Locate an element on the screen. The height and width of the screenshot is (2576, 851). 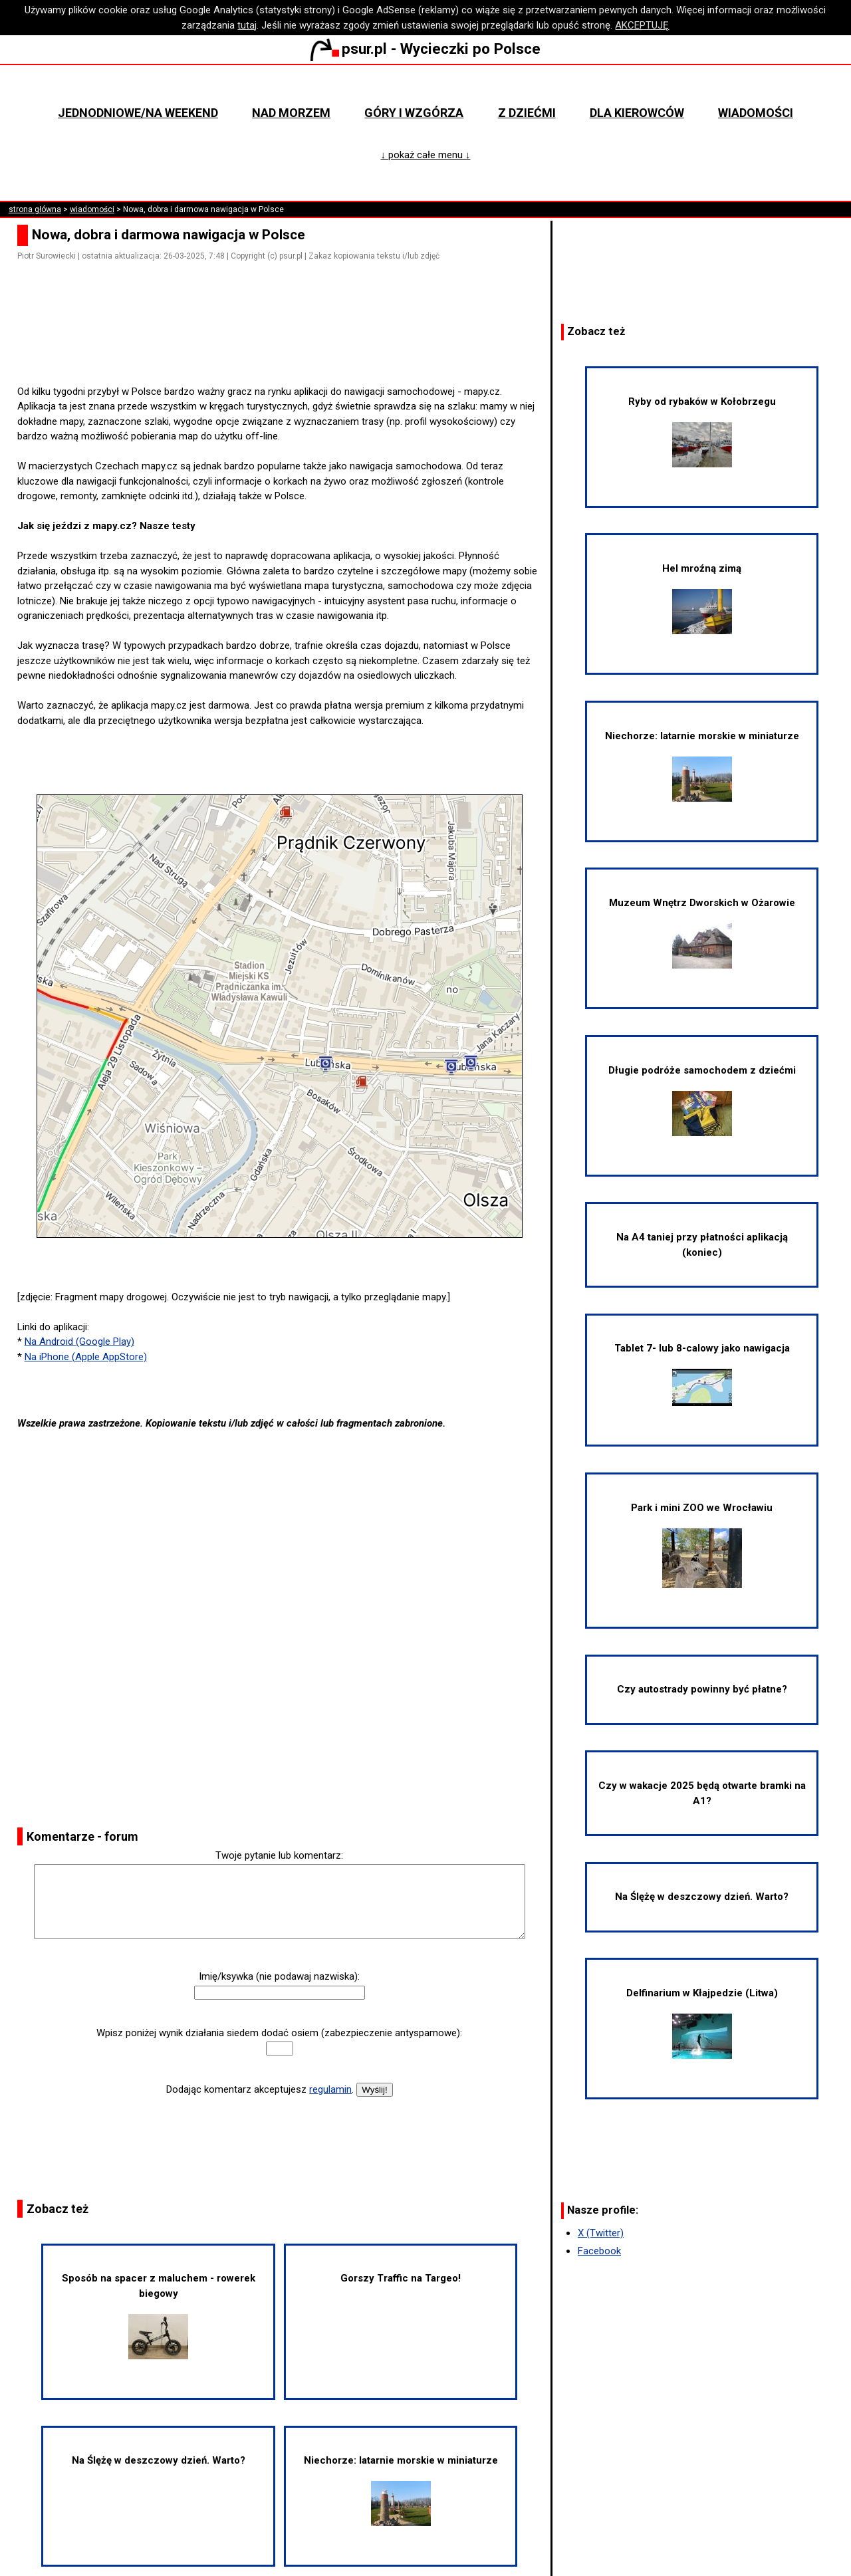
Nad morzem is located at coordinates (291, 113).